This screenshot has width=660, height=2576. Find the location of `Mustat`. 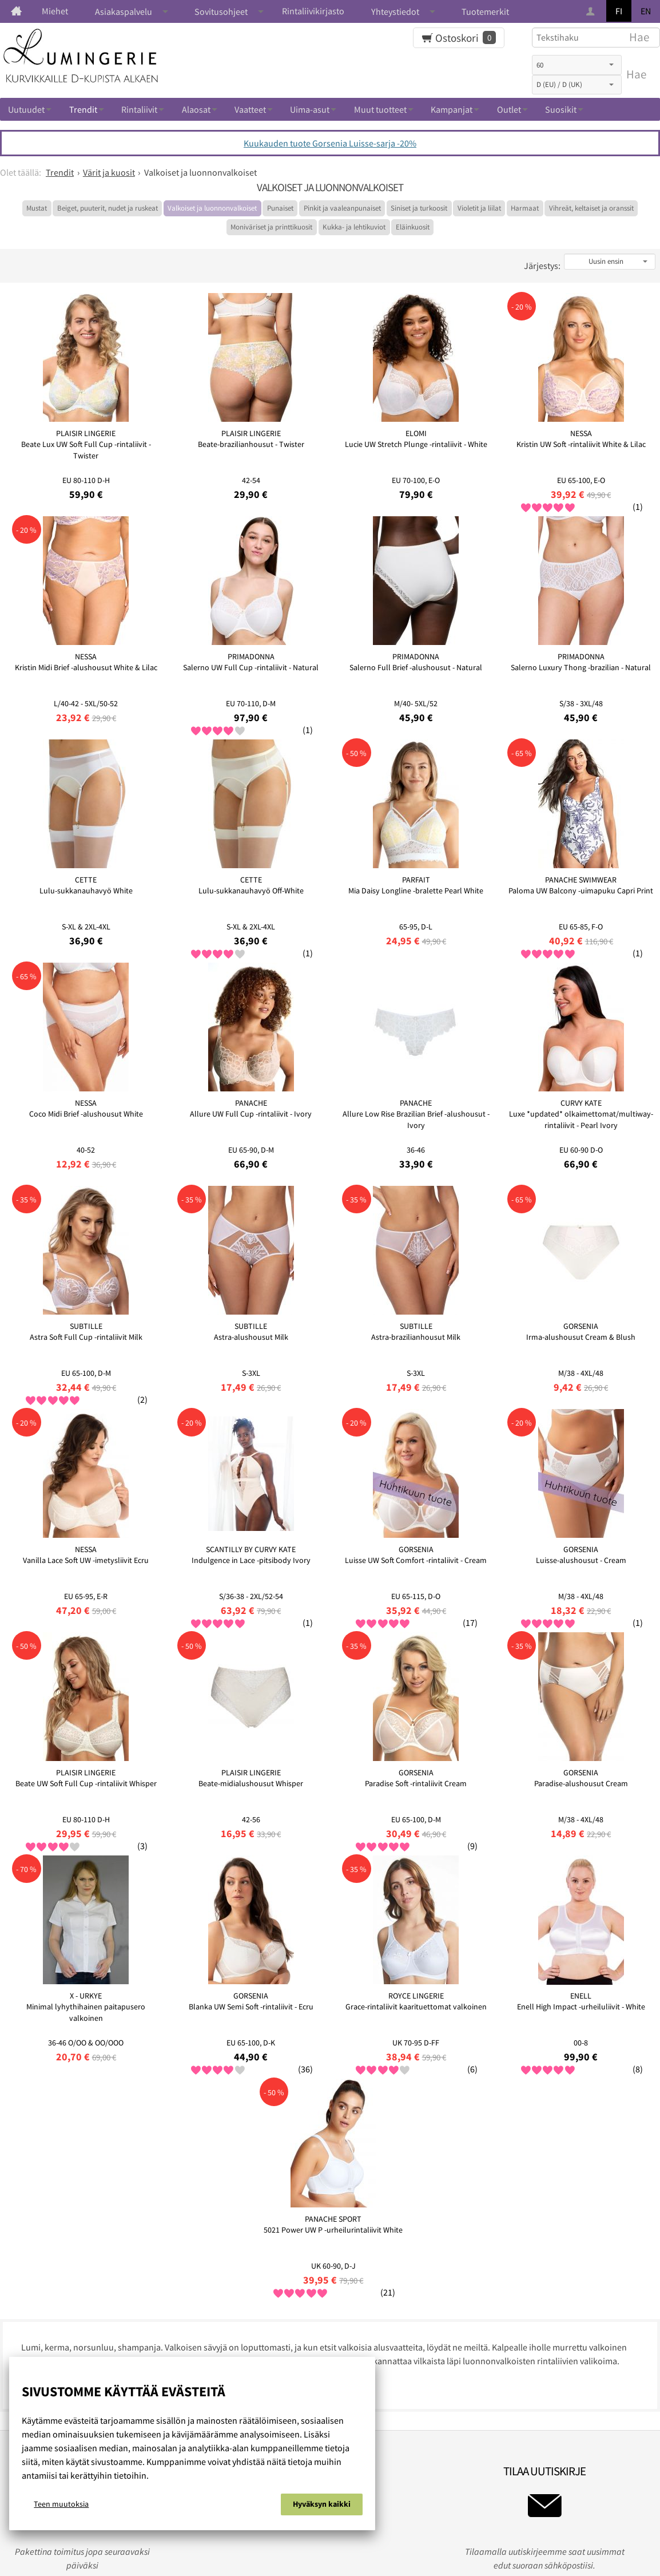

Mustat is located at coordinates (36, 208).